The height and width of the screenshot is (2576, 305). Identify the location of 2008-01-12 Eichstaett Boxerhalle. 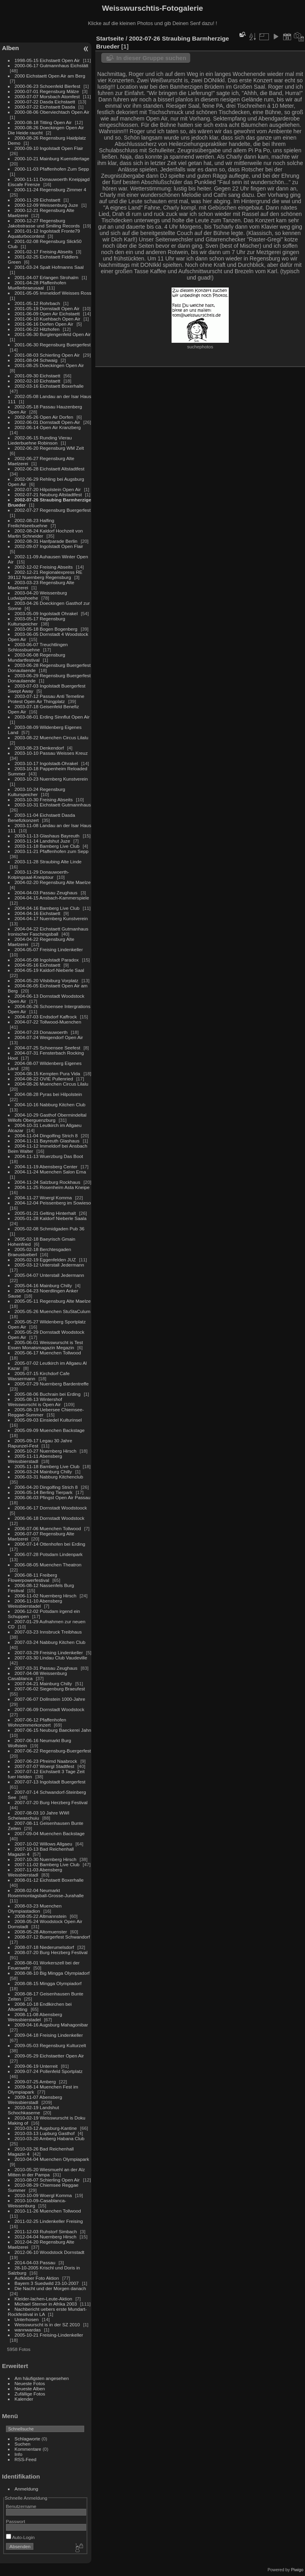
(49, 1879).